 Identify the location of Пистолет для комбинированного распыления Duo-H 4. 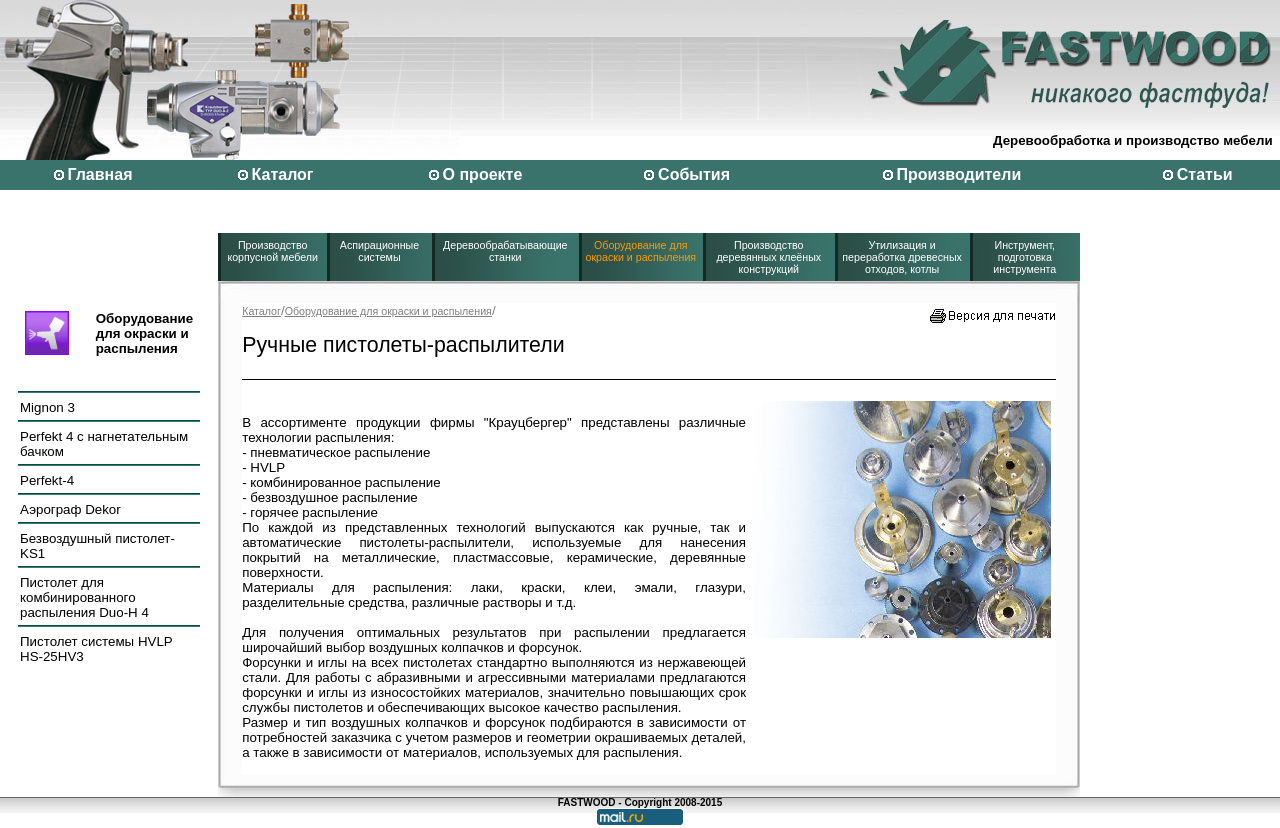
(84, 597).